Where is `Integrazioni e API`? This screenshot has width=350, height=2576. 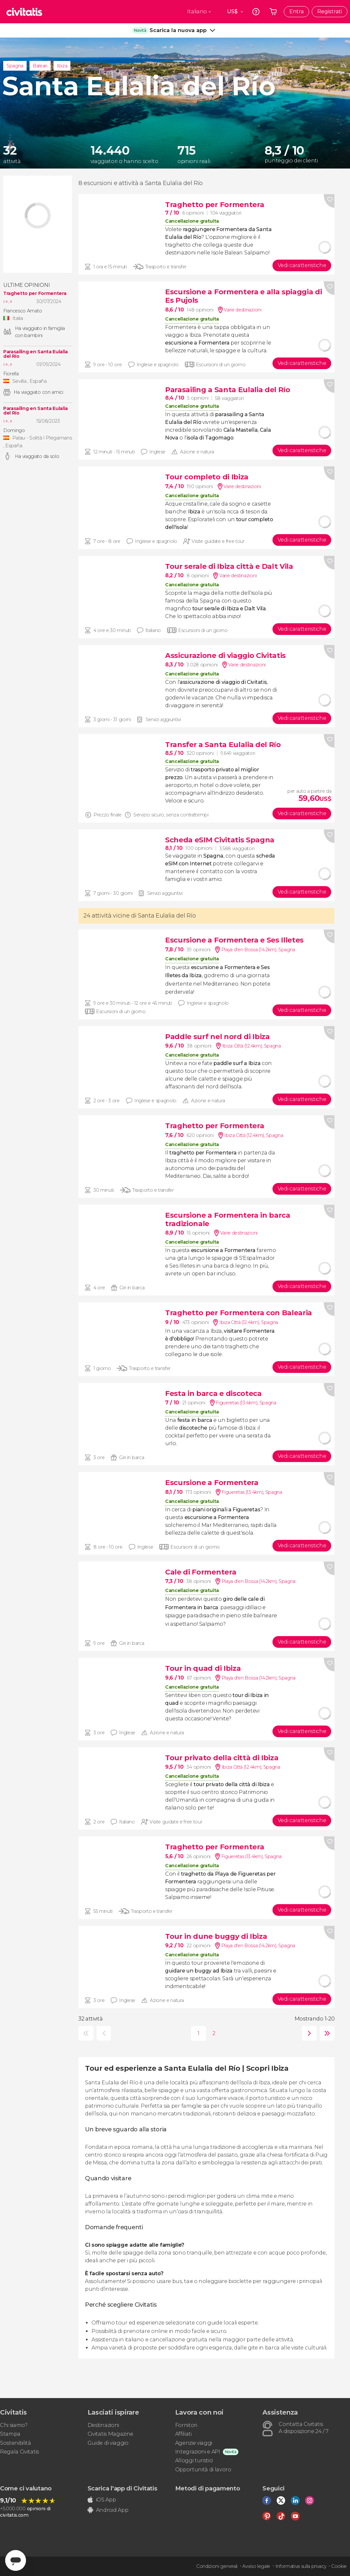
Integrazioni e API is located at coordinates (197, 2452).